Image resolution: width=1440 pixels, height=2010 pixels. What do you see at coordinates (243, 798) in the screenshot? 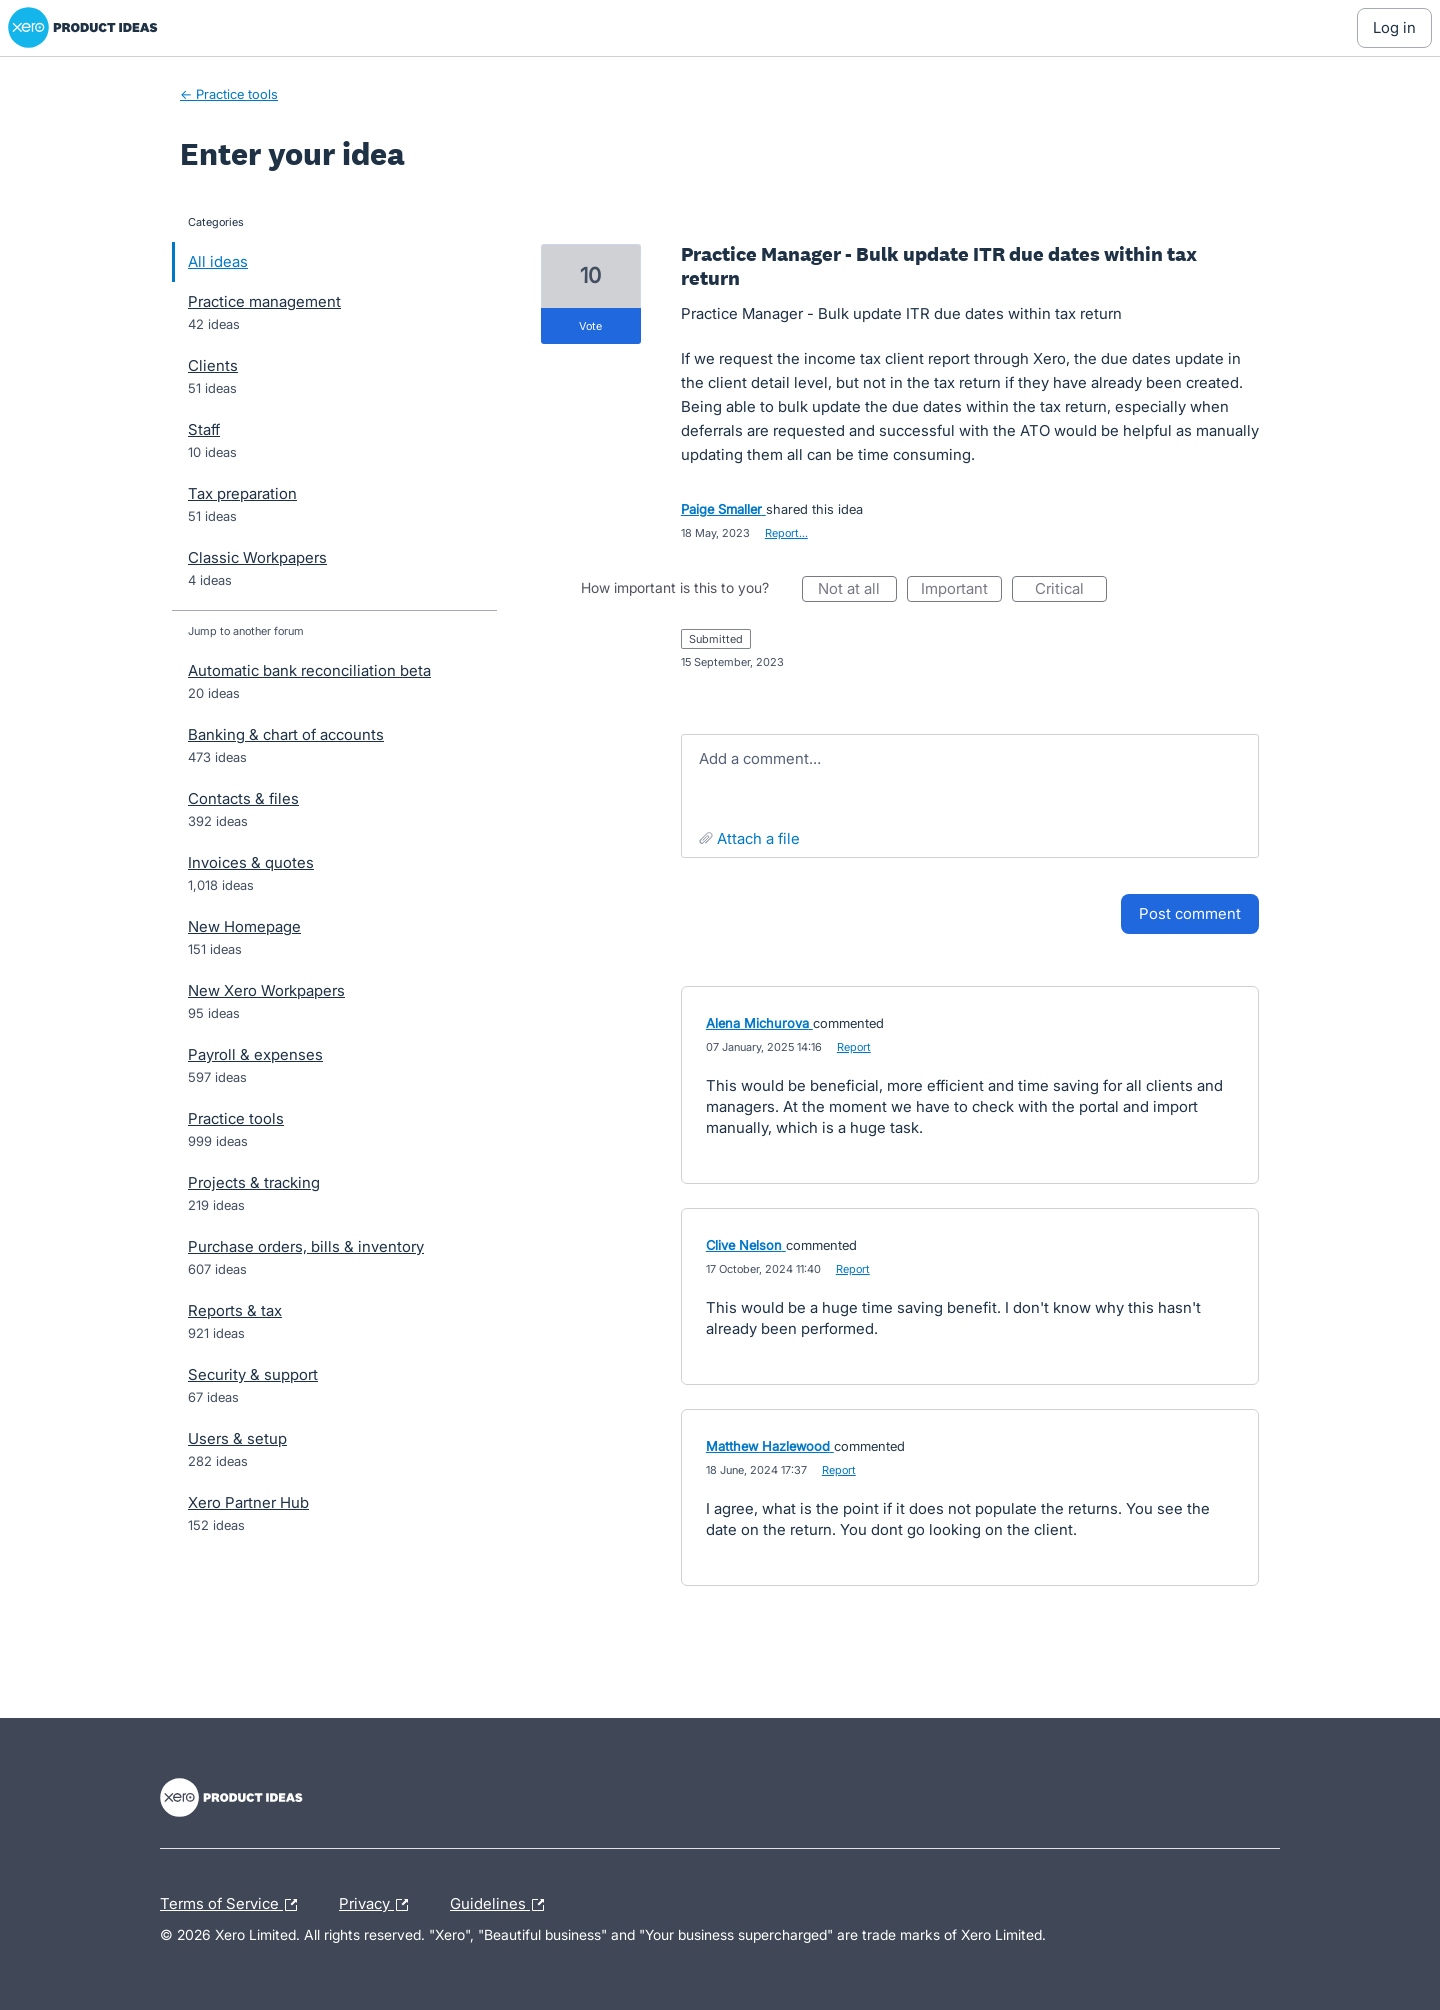
I see `Contacts & files` at bounding box center [243, 798].